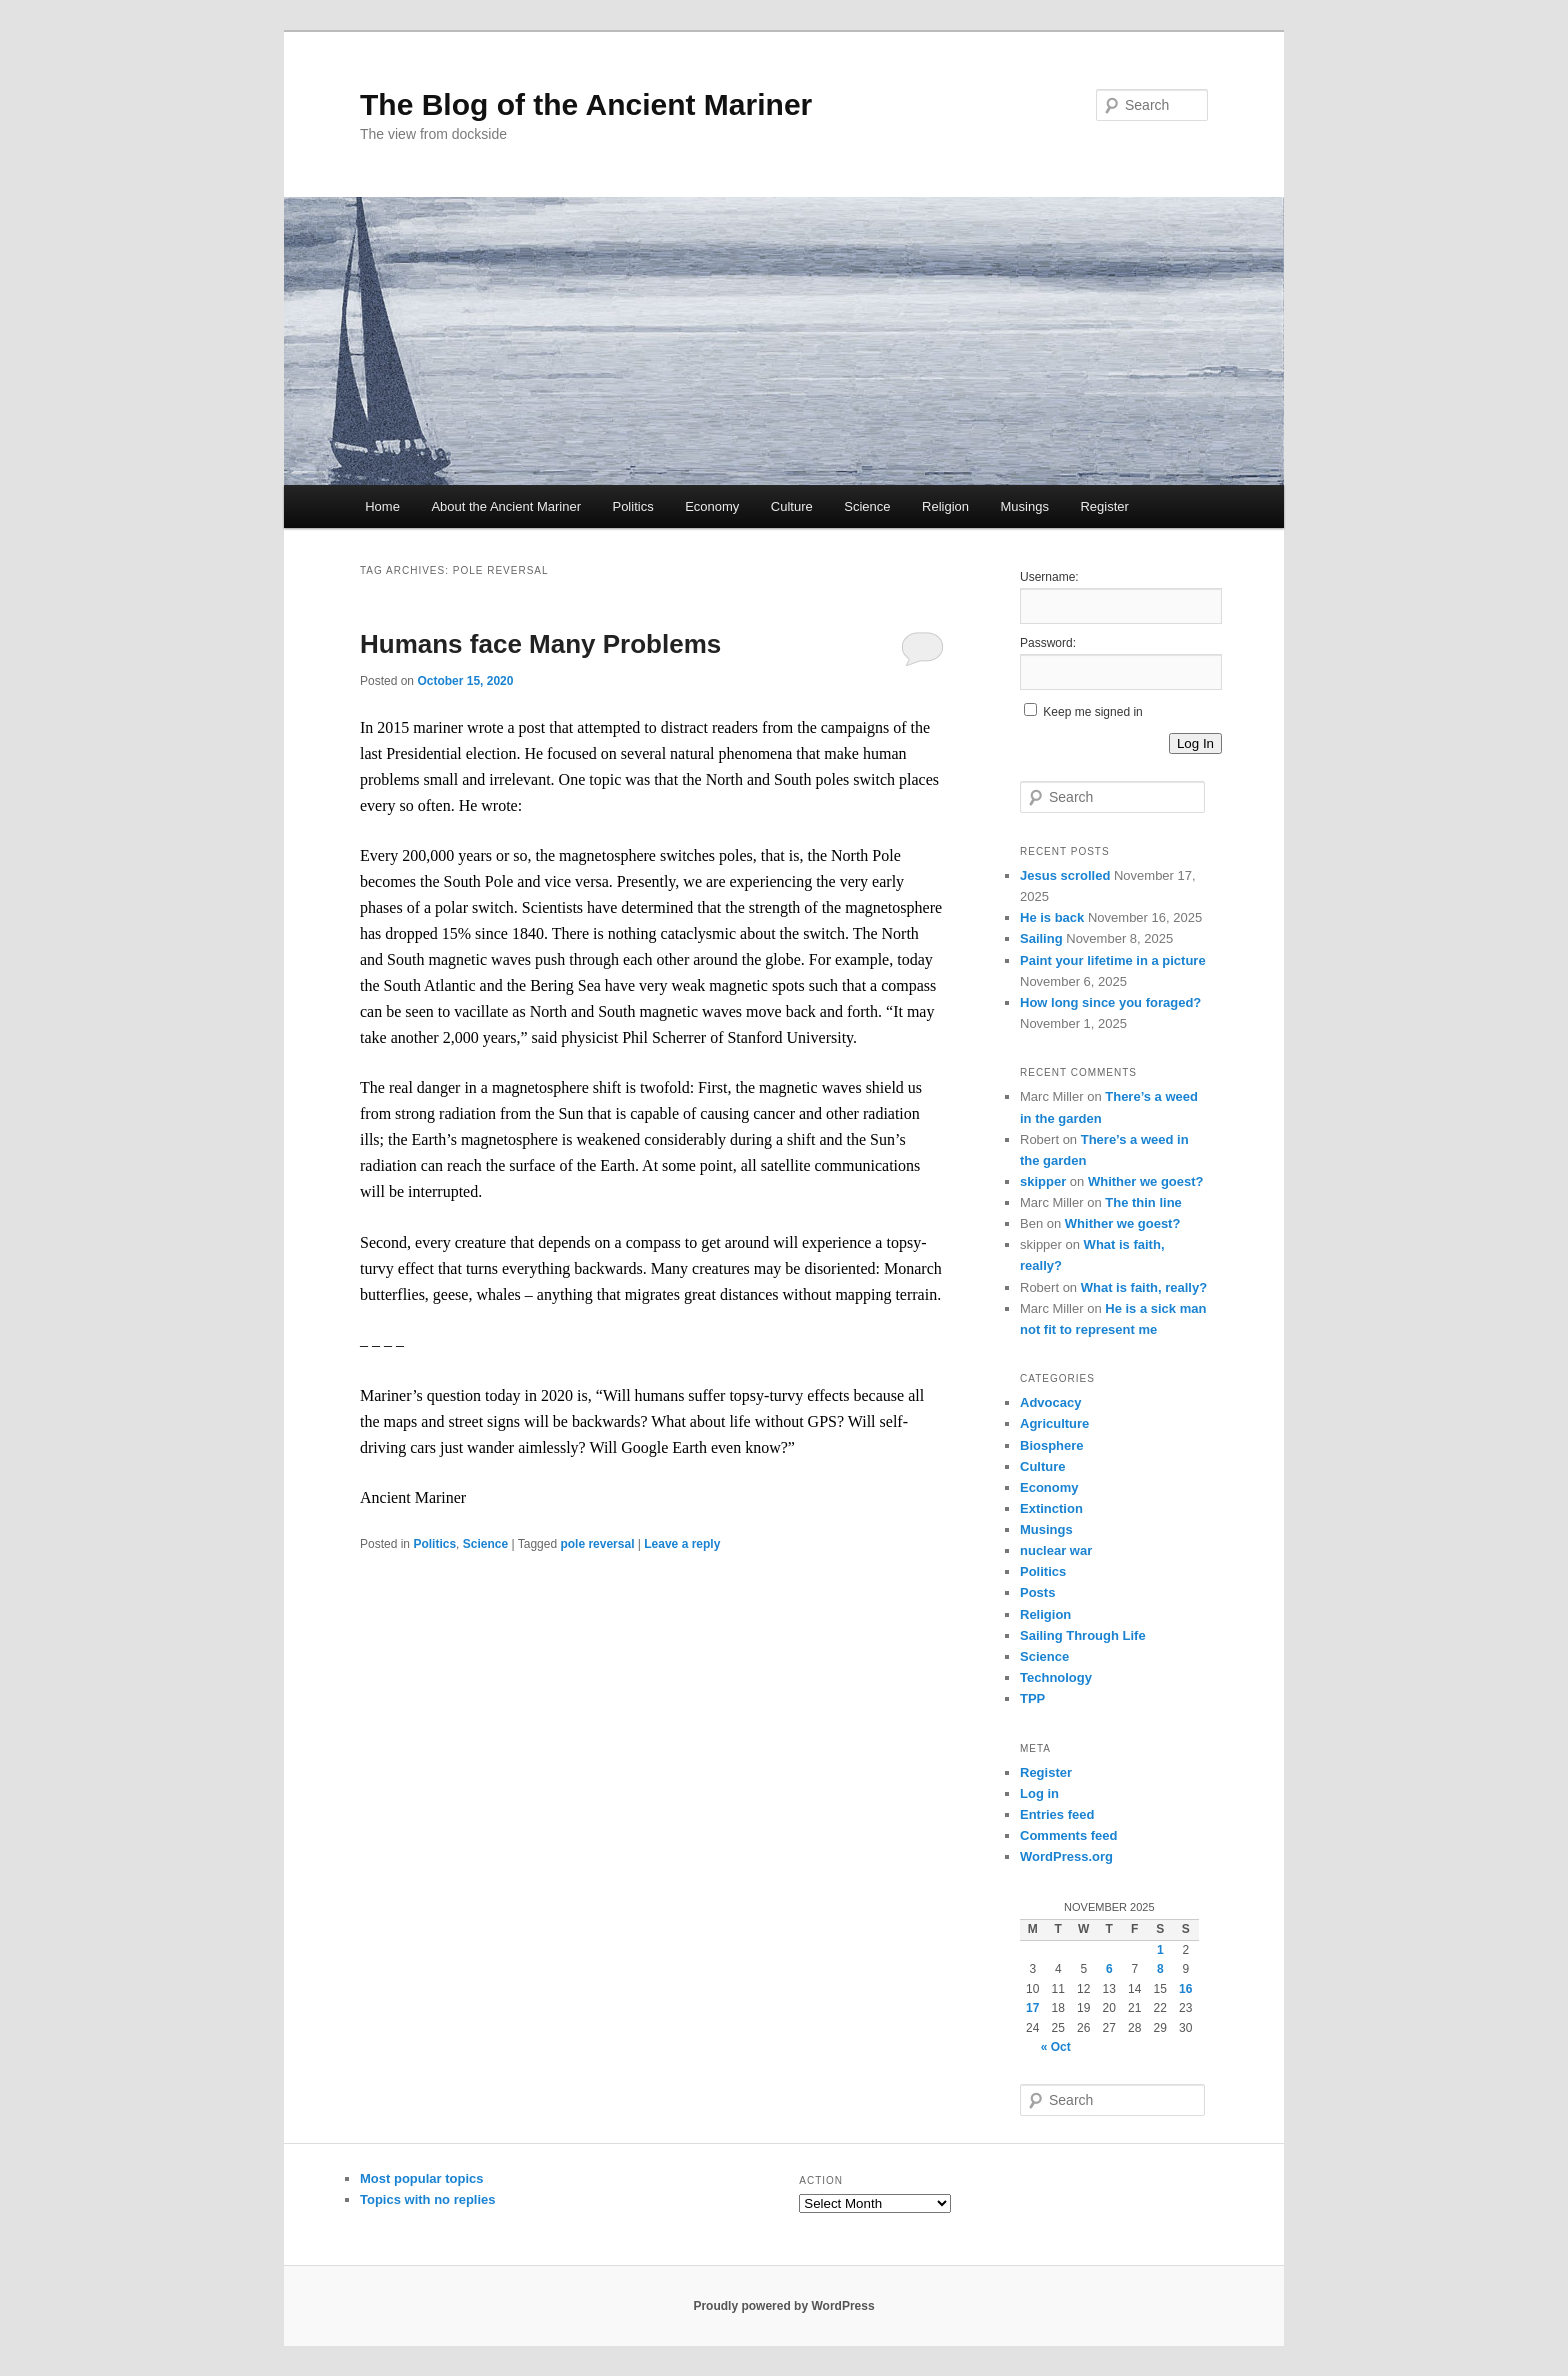 This screenshot has width=1568, height=2376. I want to click on Religion, so click(945, 506).